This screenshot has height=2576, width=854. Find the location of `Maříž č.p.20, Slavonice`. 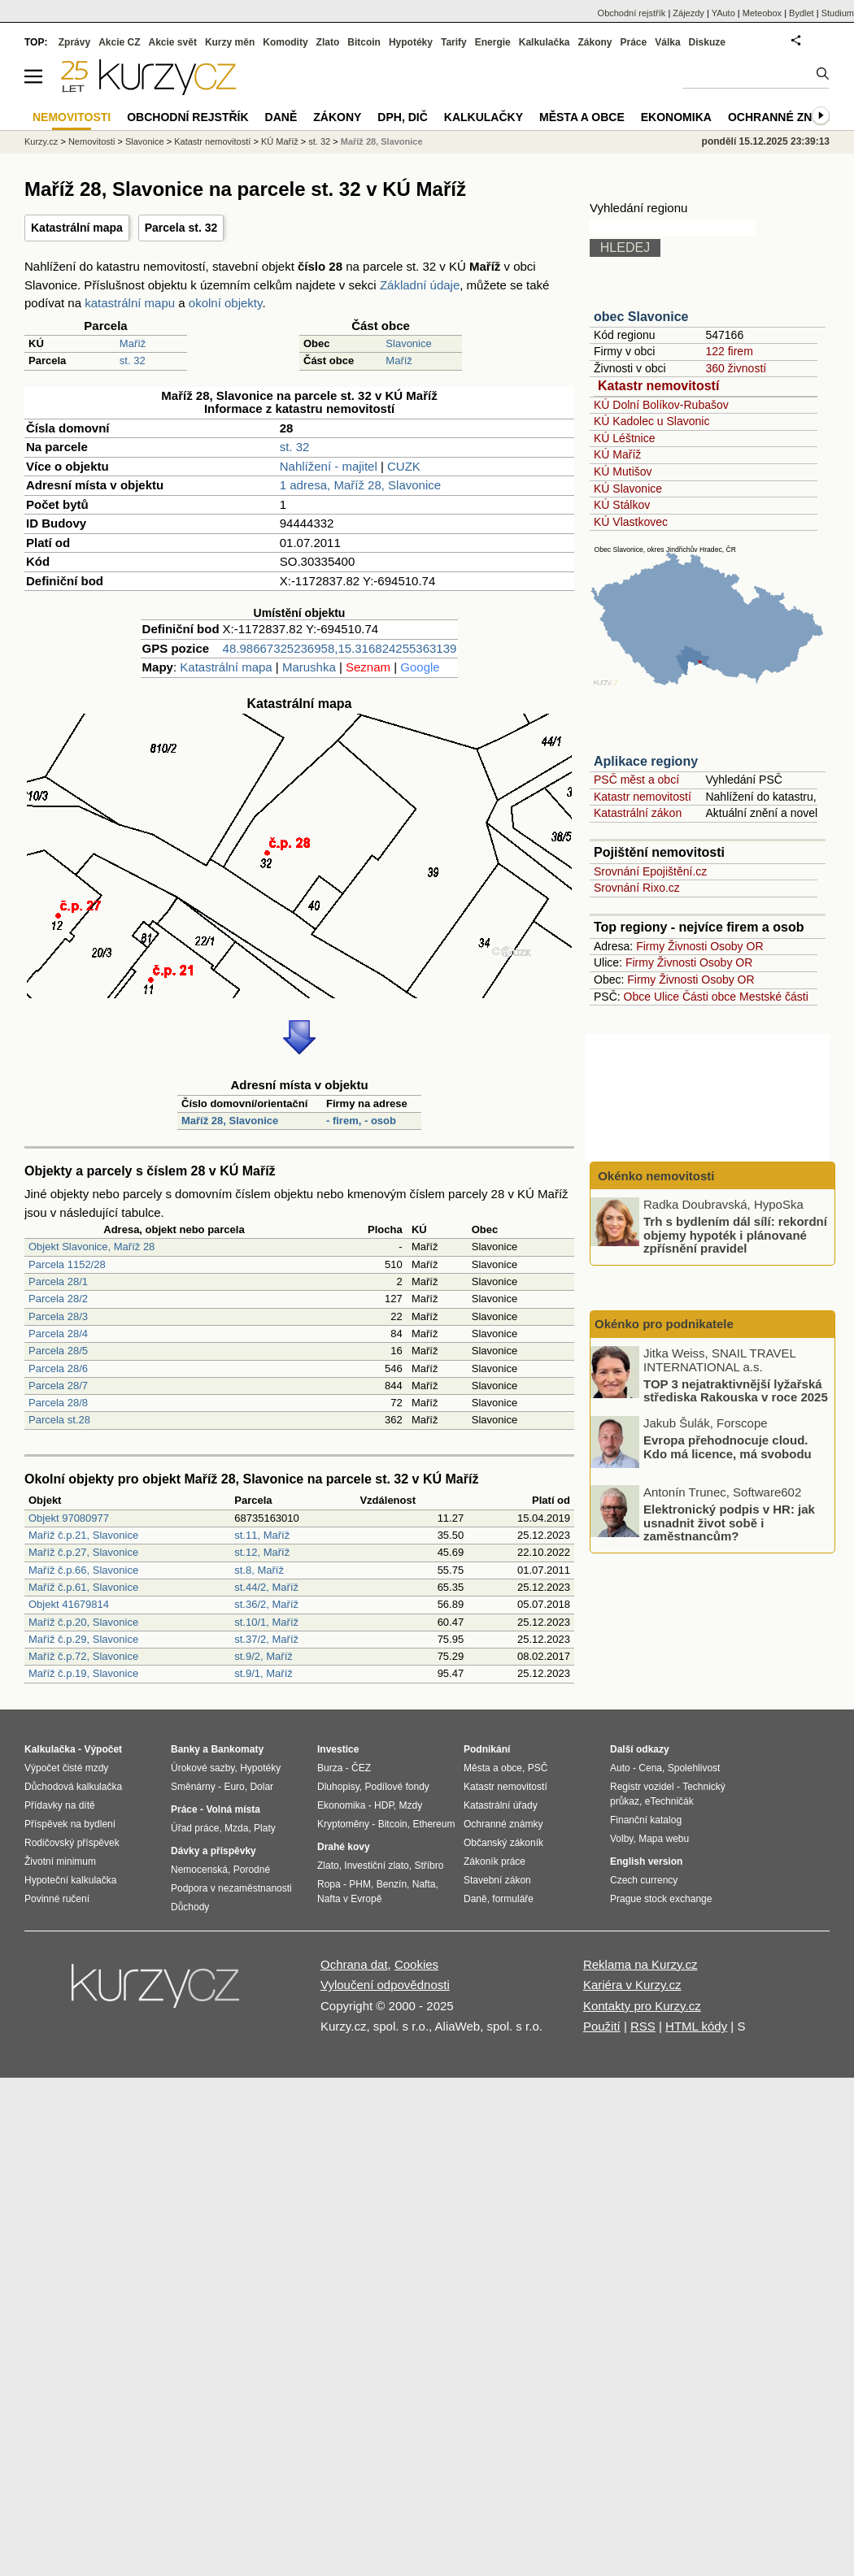

Maříž č.p.20, Slavonice is located at coordinates (83, 1622).